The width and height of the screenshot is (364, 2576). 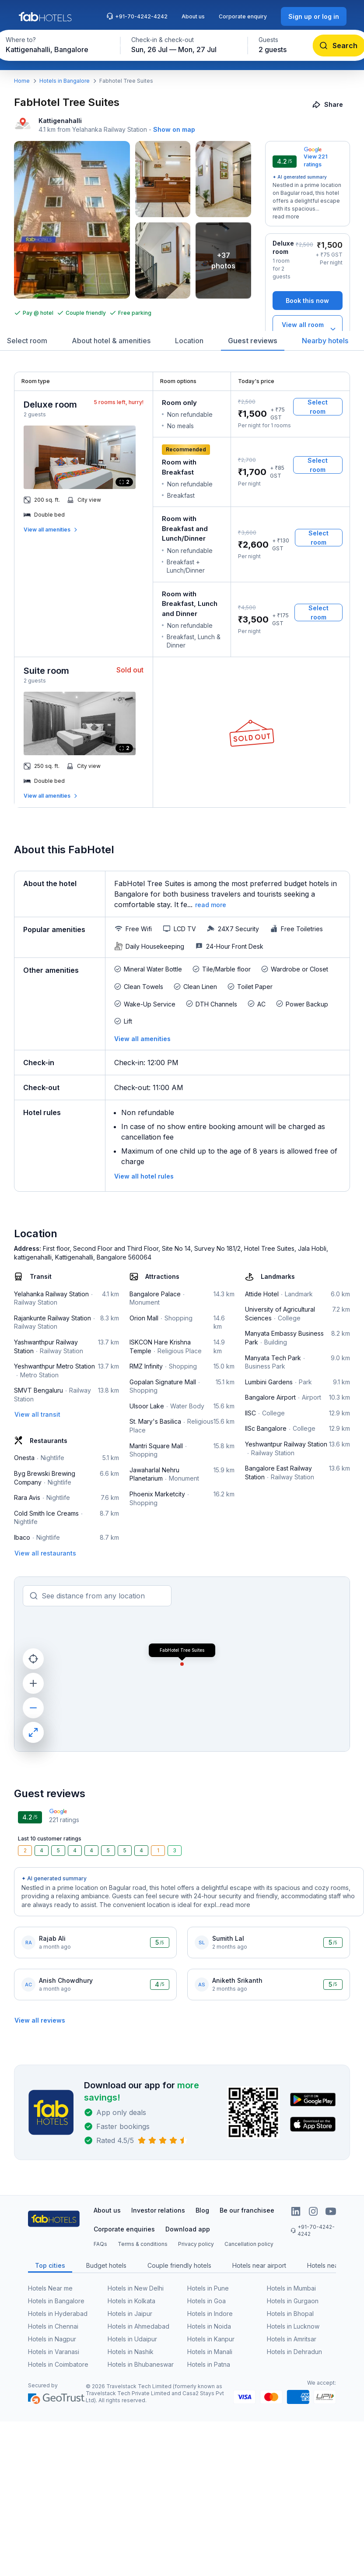 I want to click on About us, so click(x=193, y=16).